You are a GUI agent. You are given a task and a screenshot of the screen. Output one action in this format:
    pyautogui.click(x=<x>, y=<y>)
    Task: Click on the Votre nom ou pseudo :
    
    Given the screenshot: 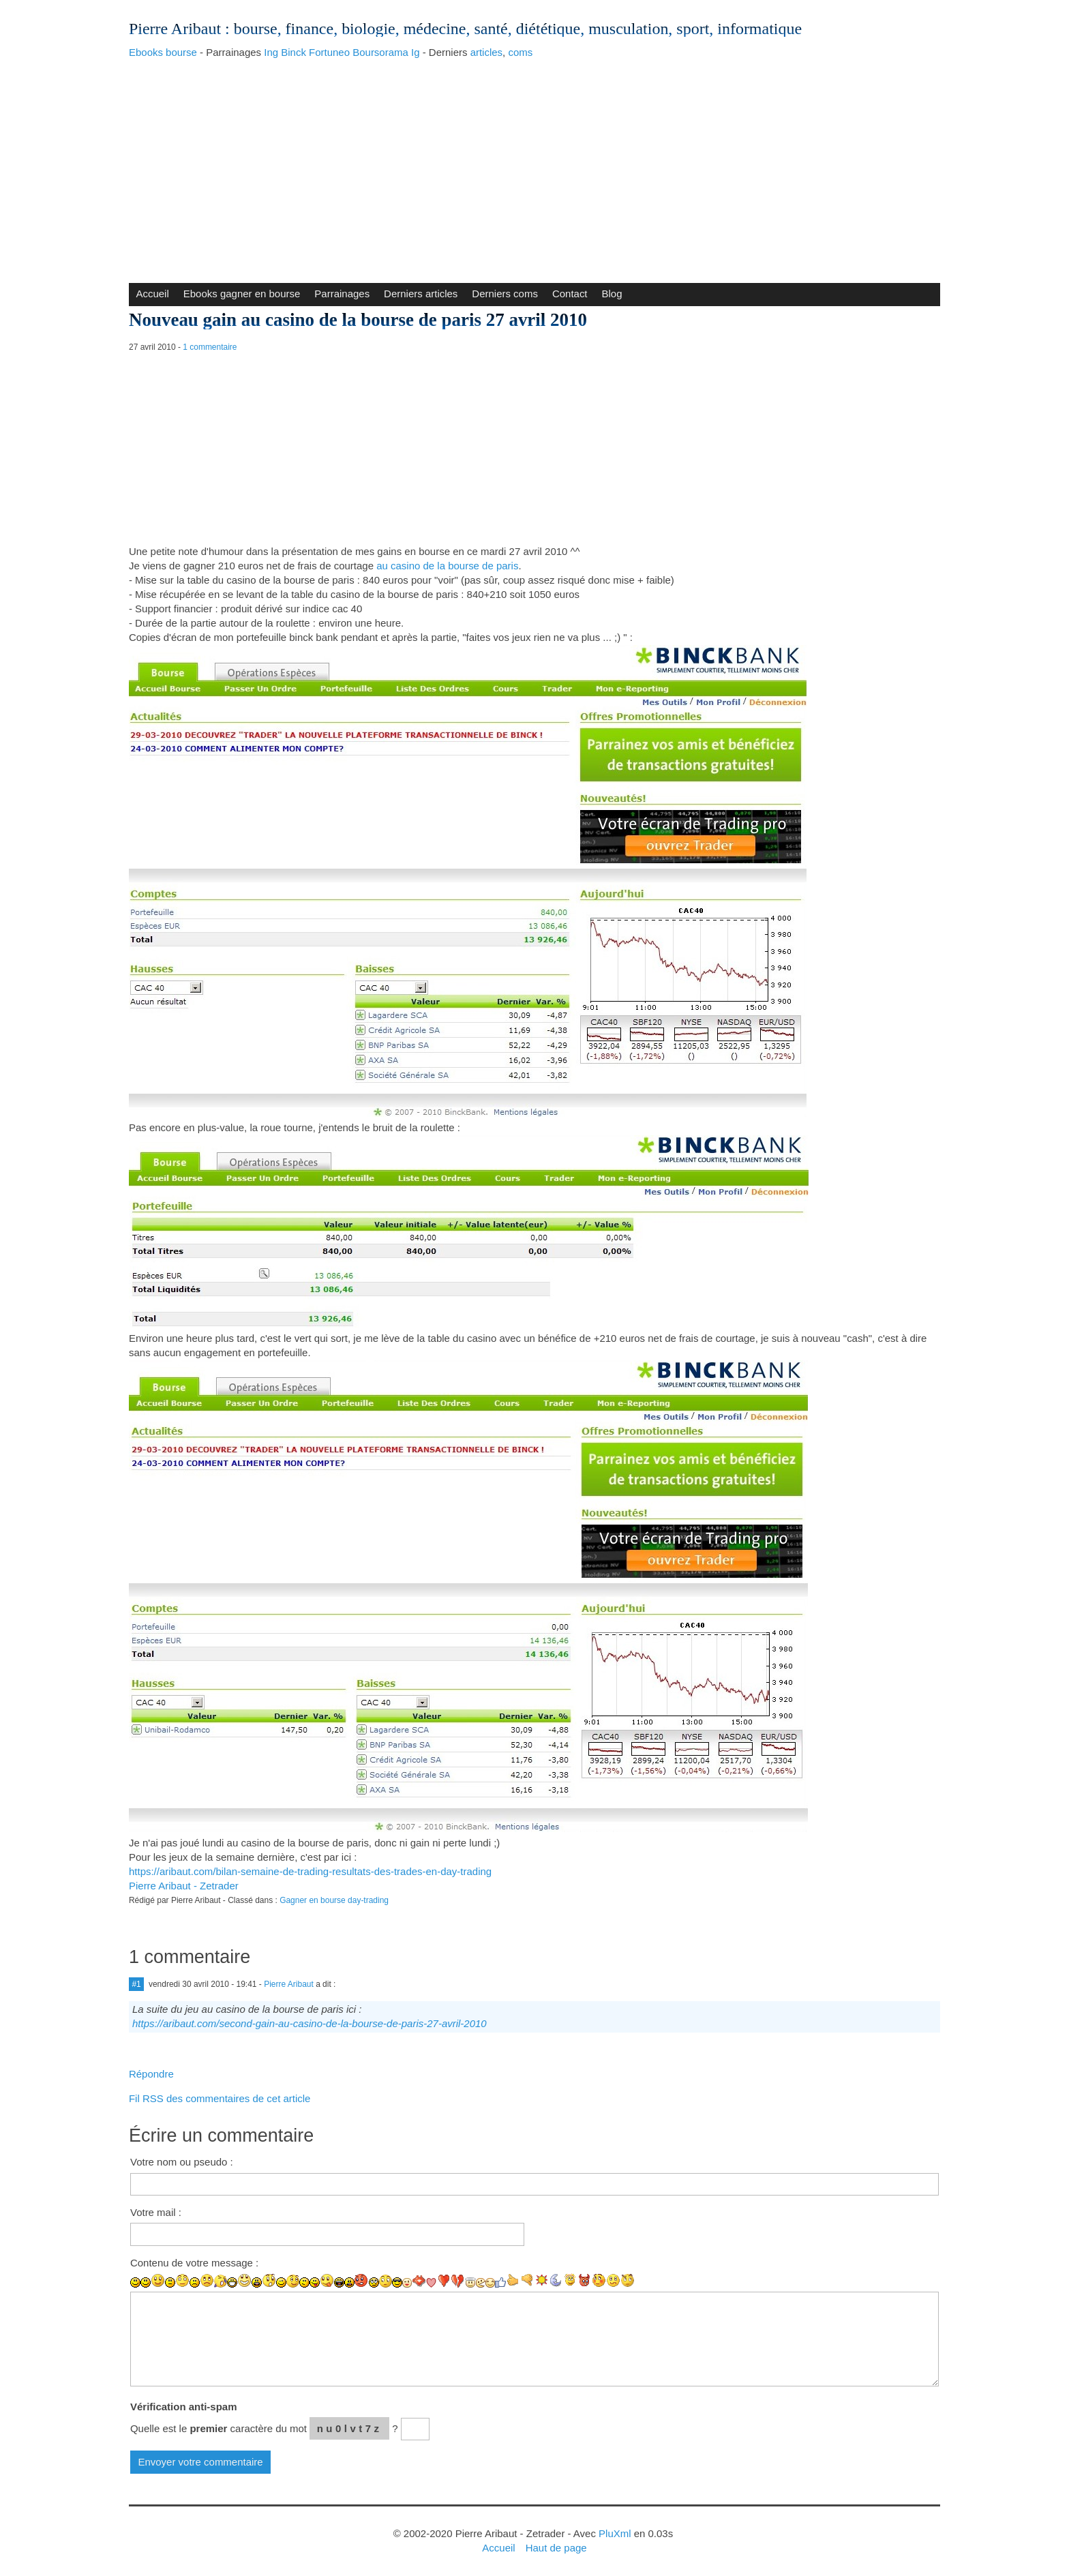 What is the action you would take?
    pyautogui.click(x=181, y=2162)
    